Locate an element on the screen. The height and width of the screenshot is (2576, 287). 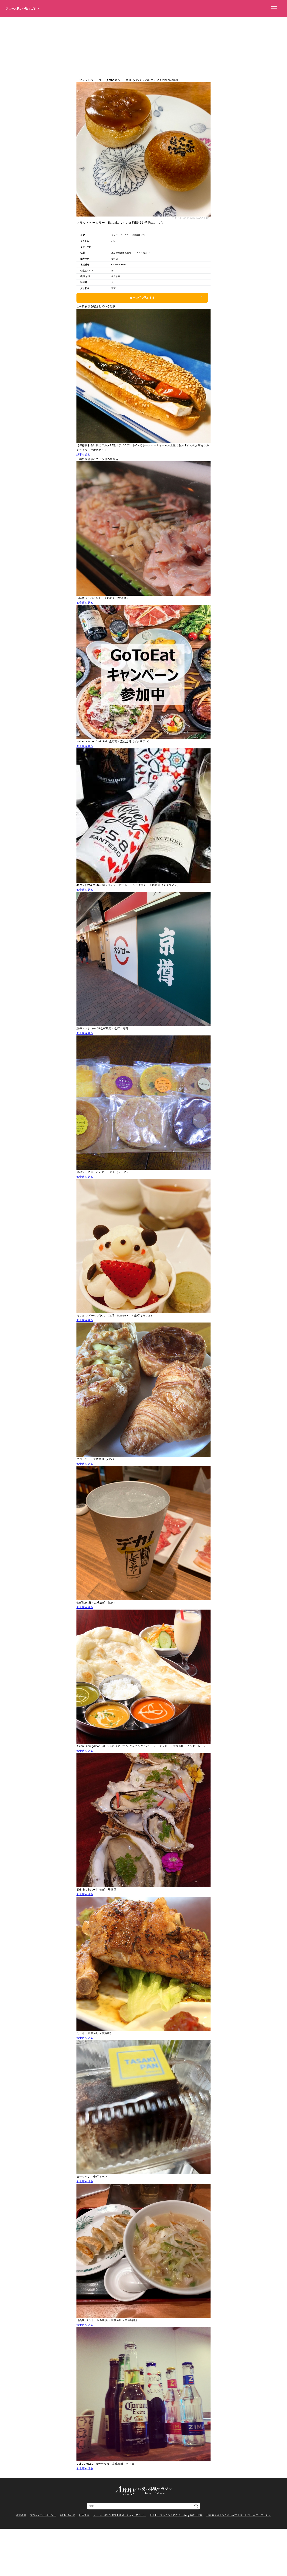
アニーお祝い体験マガジン is located at coordinates (22, 8).